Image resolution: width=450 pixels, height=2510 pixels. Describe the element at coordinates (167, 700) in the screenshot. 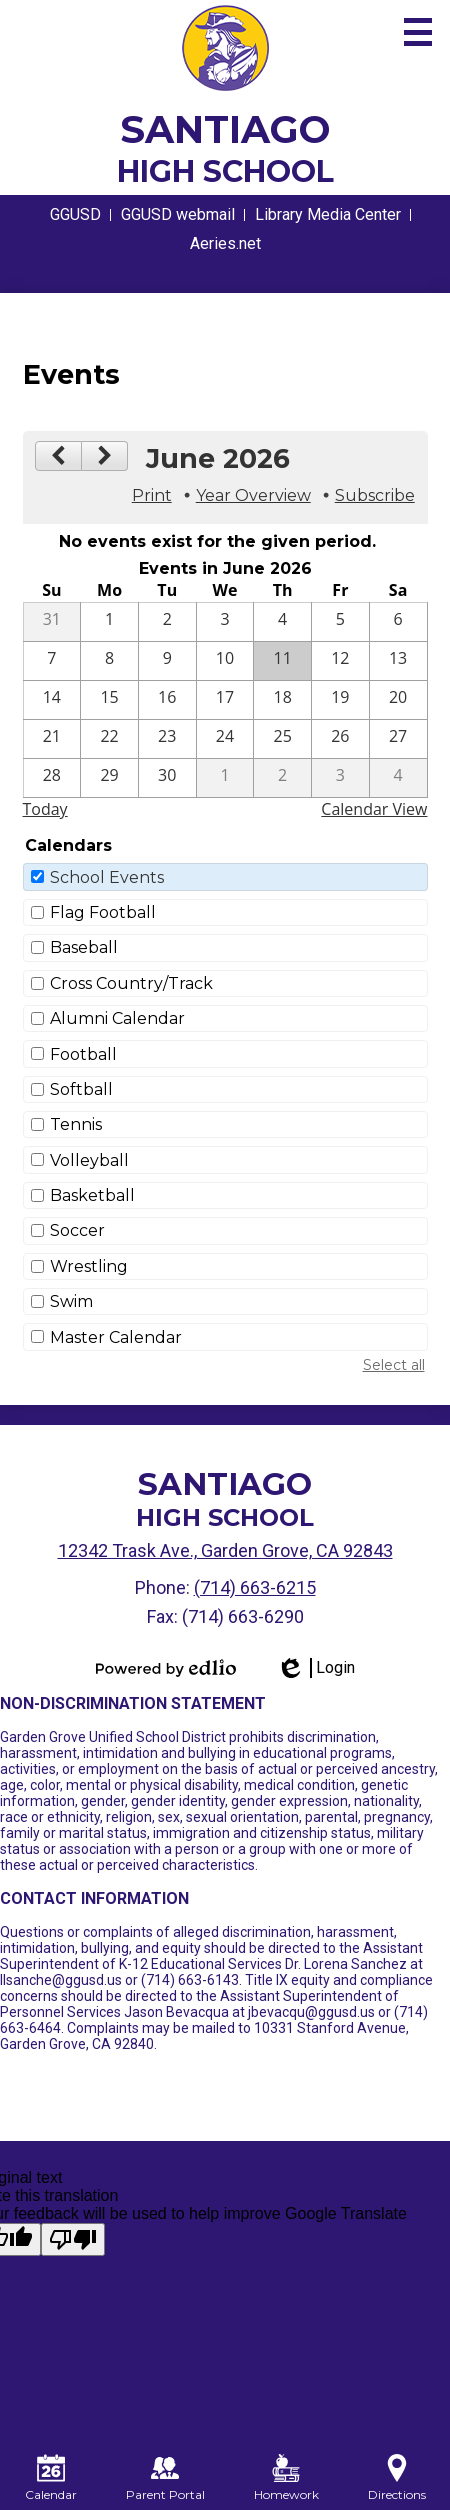

I see `[6 / 16]` at that location.